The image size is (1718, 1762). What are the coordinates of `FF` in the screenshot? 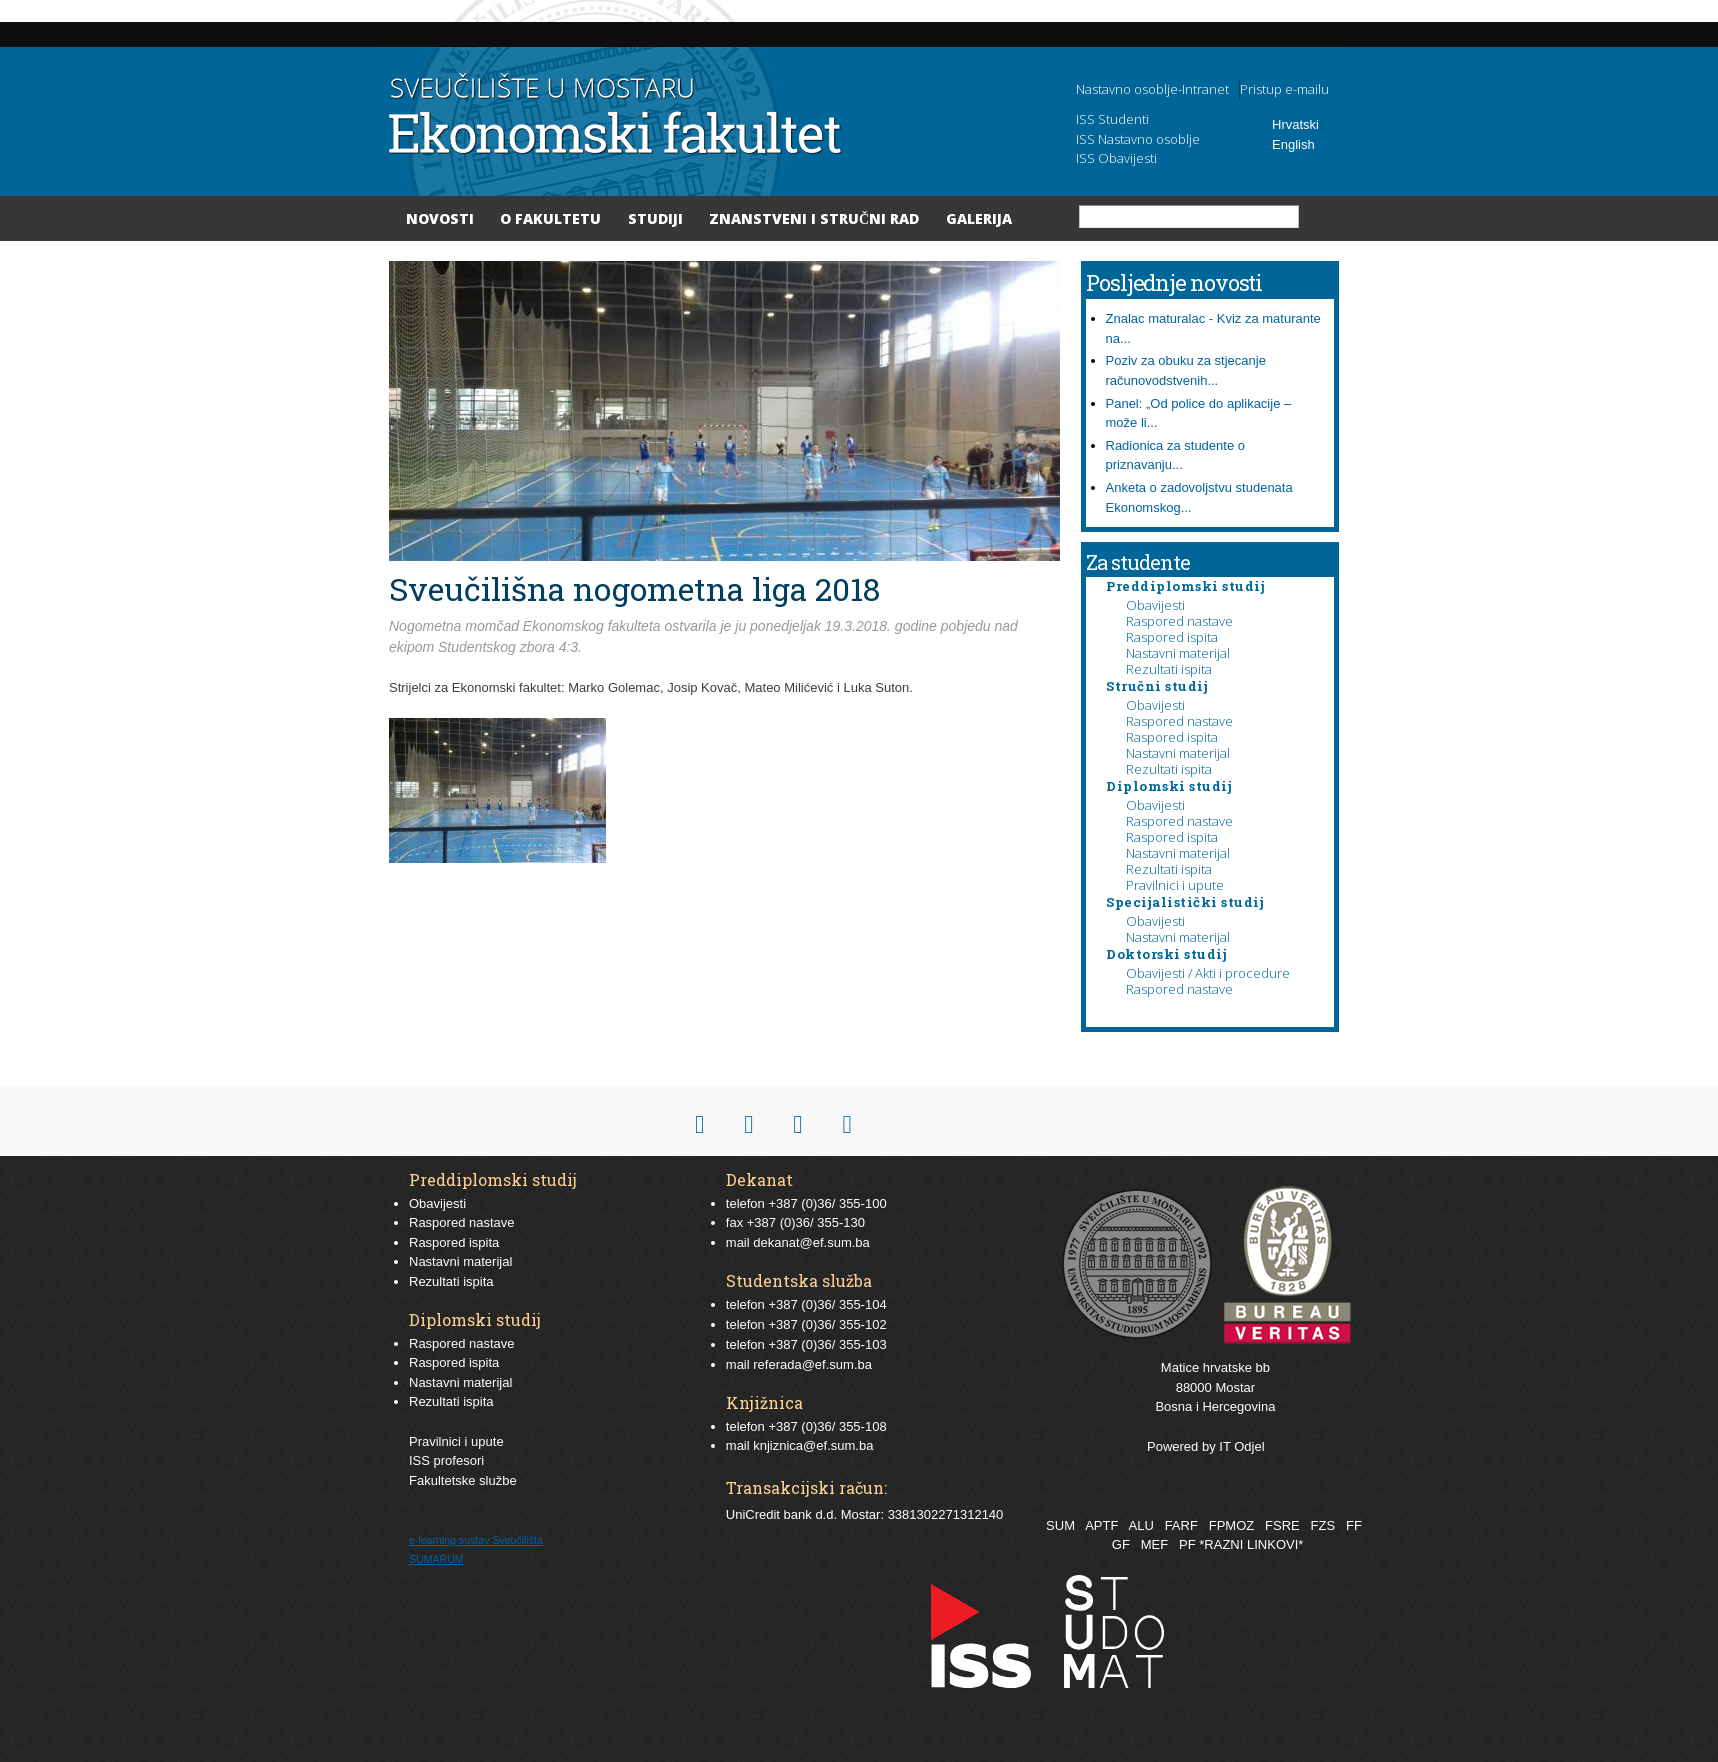 It's located at (1354, 1525).